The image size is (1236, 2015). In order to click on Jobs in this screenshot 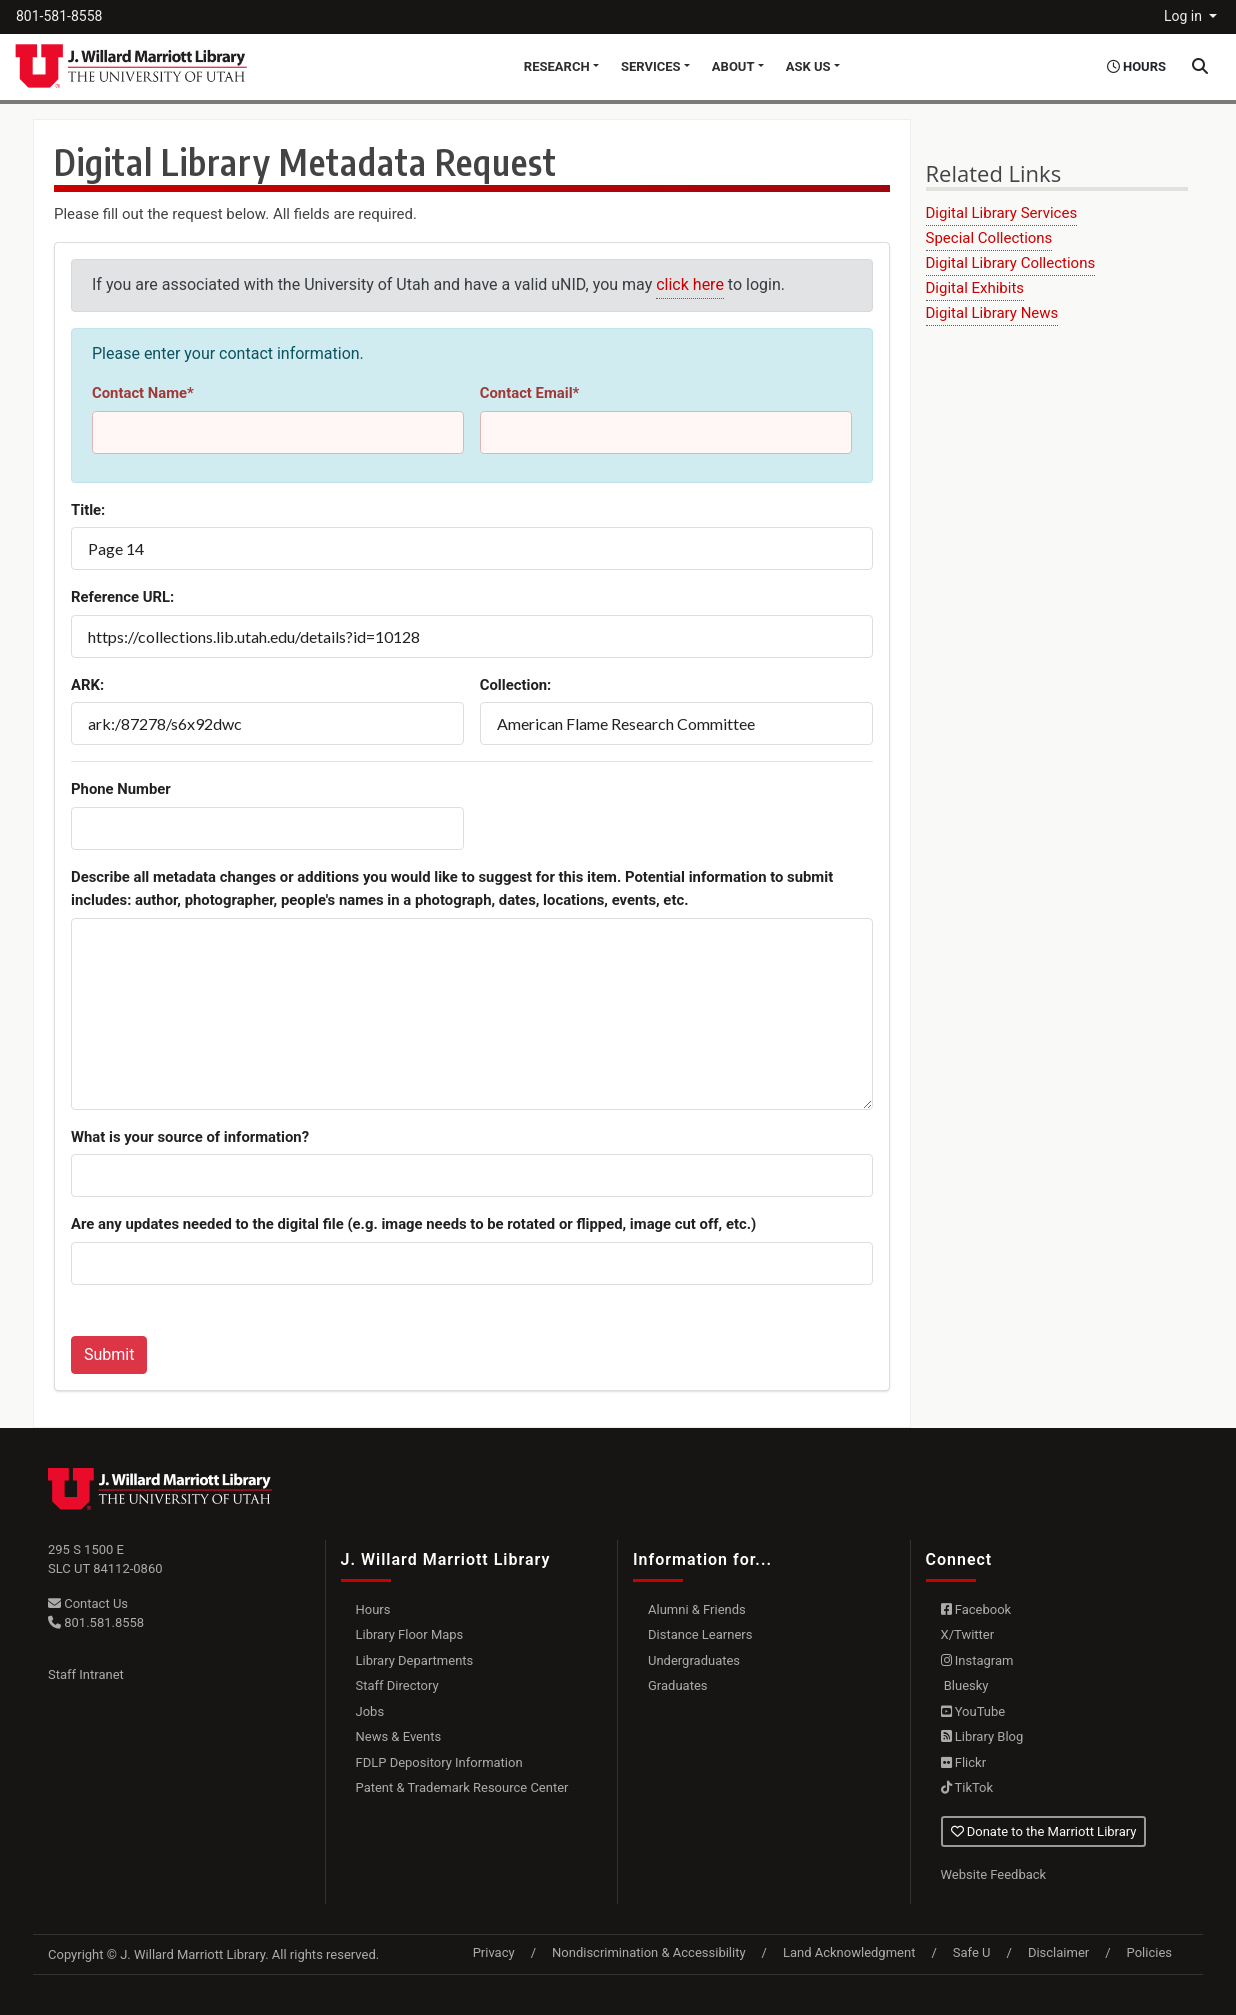, I will do `click(370, 1711)`.